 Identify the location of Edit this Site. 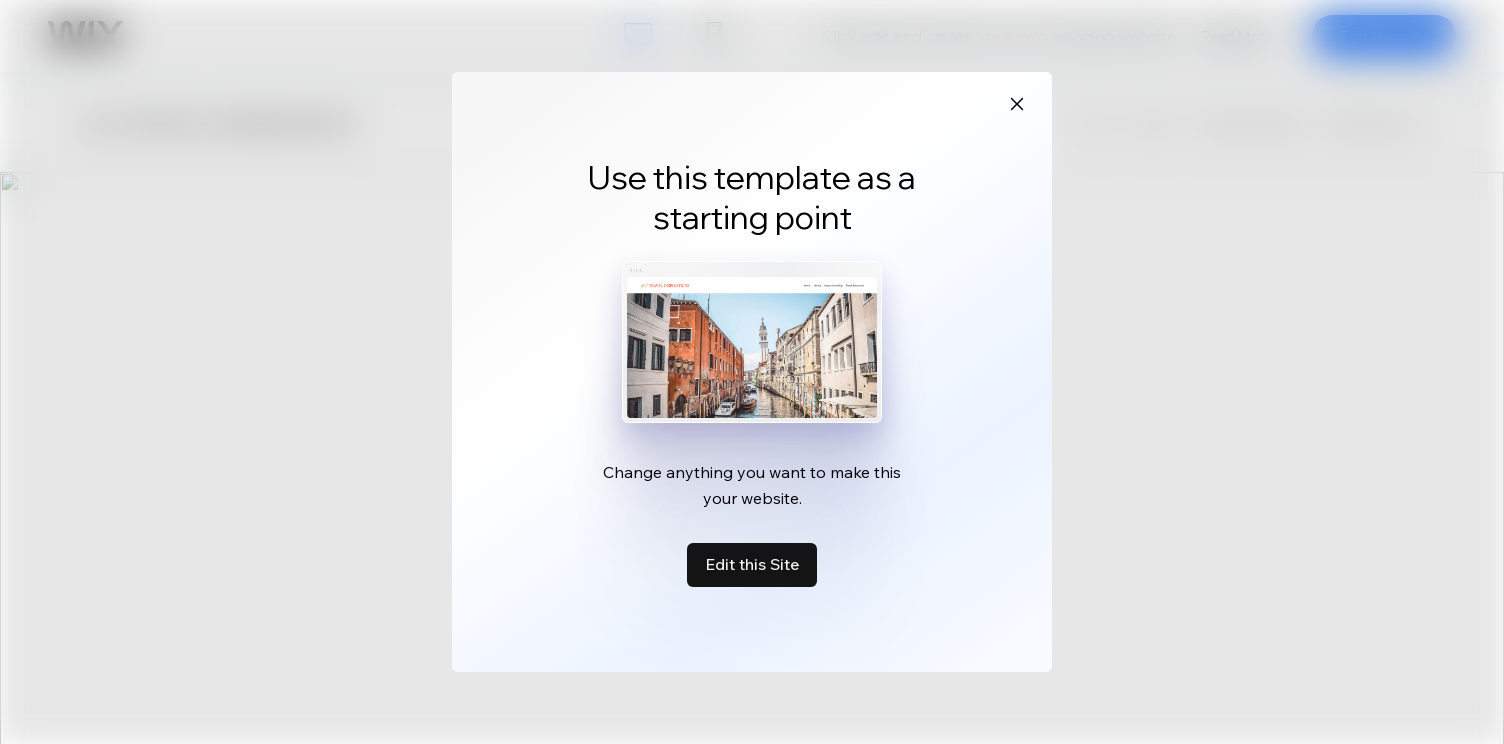
(752, 564).